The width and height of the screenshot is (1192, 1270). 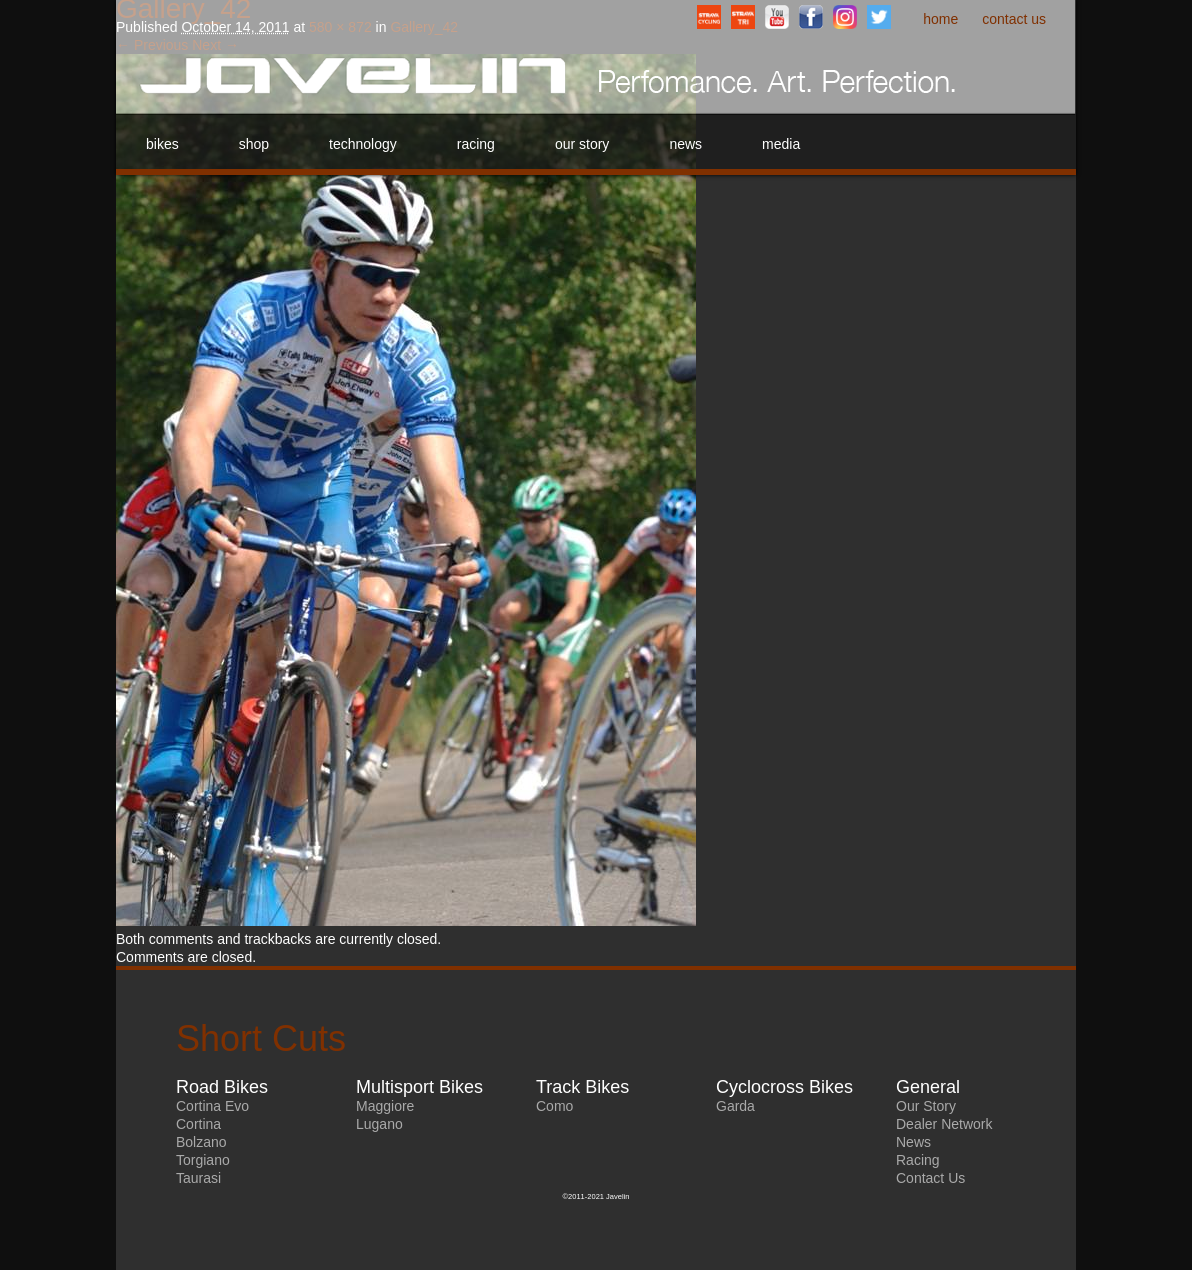 What do you see at coordinates (777, 17) in the screenshot?
I see `YouTube` at bounding box center [777, 17].